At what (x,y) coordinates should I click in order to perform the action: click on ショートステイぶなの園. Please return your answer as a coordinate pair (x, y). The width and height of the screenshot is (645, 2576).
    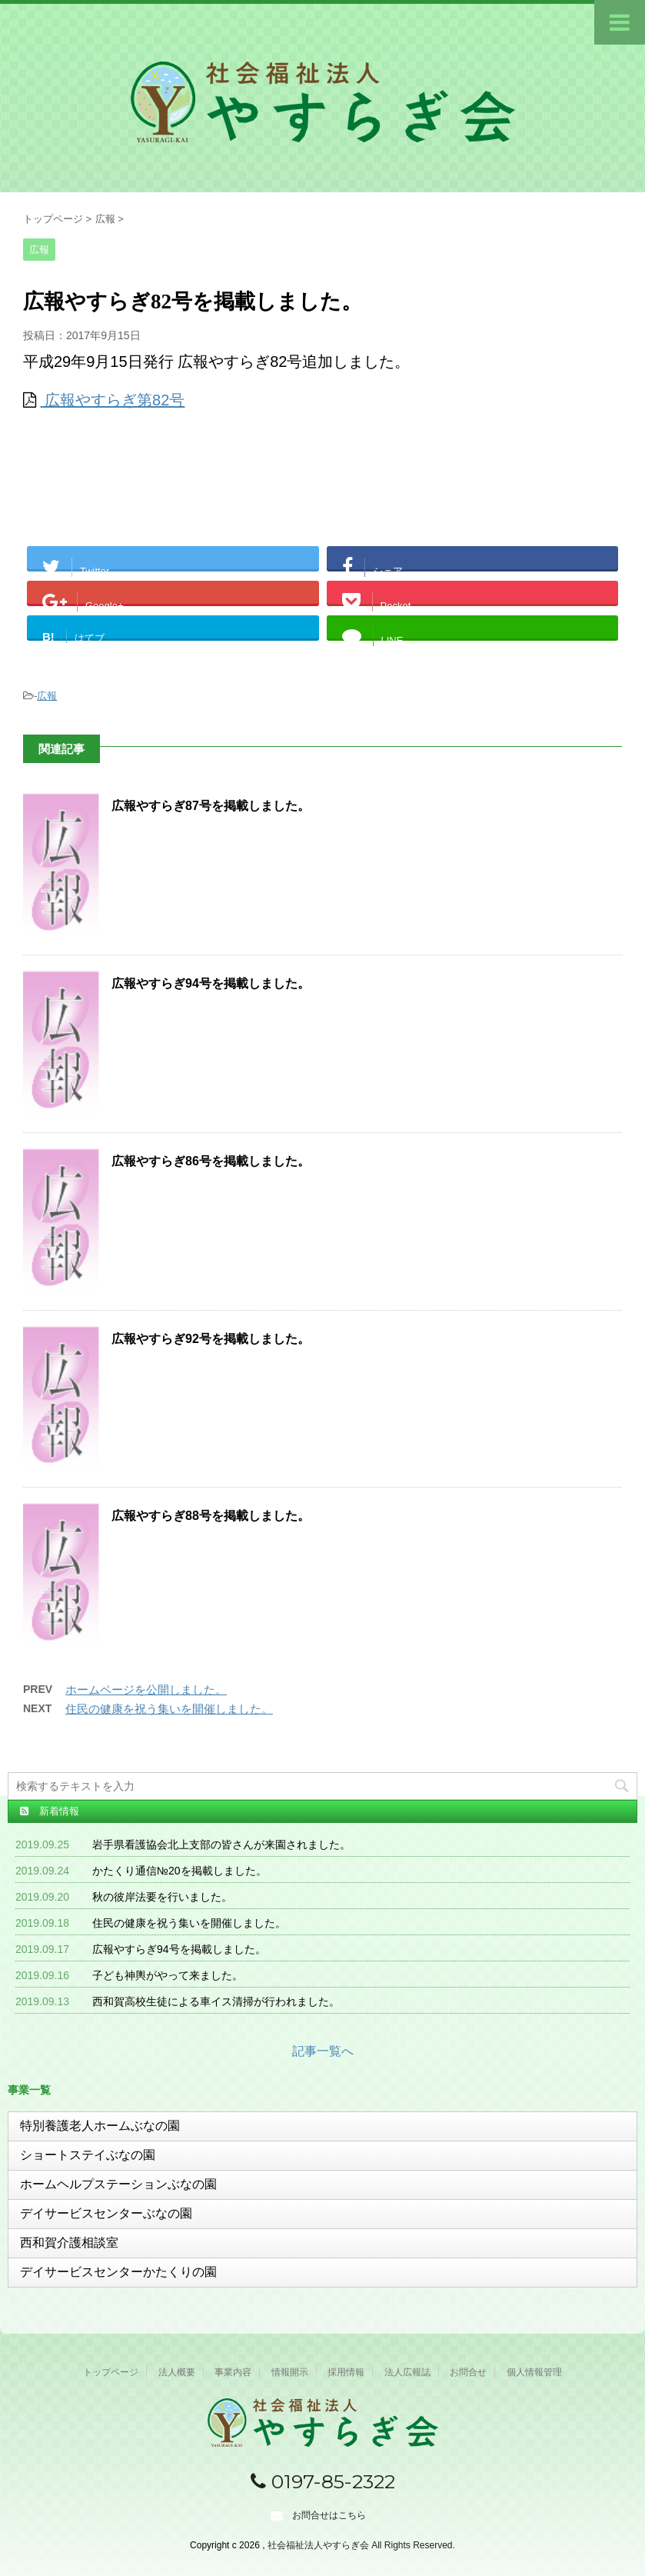
    Looking at the image, I should click on (87, 2154).